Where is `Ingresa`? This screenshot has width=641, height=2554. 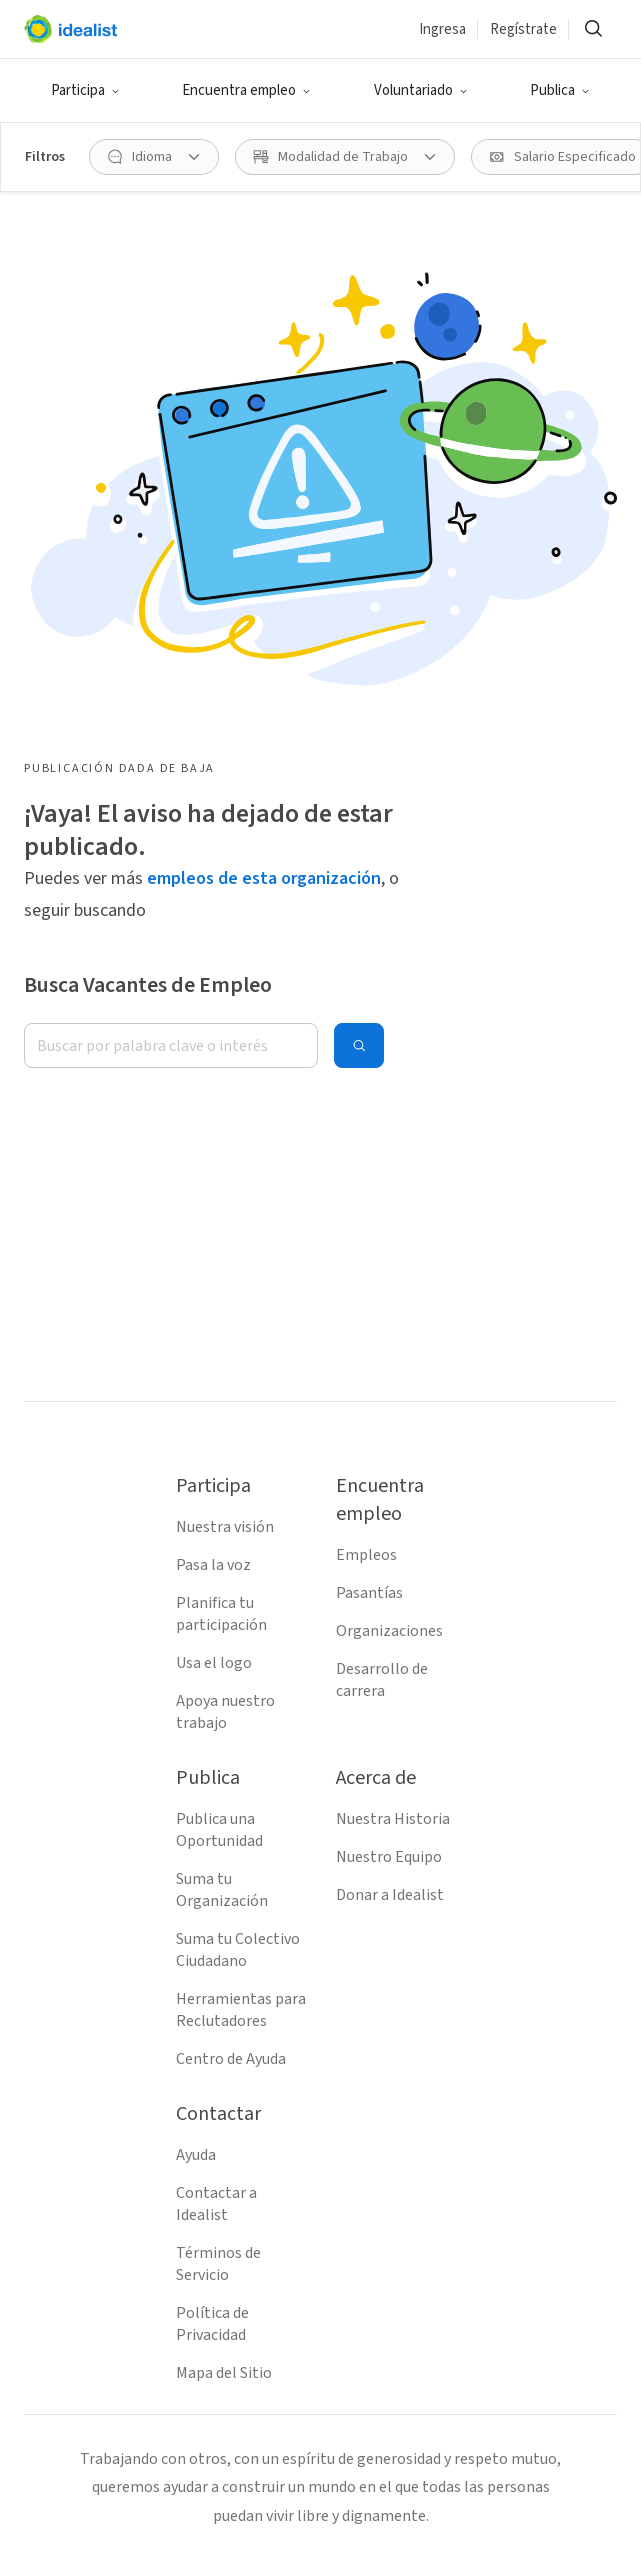
Ingresa is located at coordinates (442, 29).